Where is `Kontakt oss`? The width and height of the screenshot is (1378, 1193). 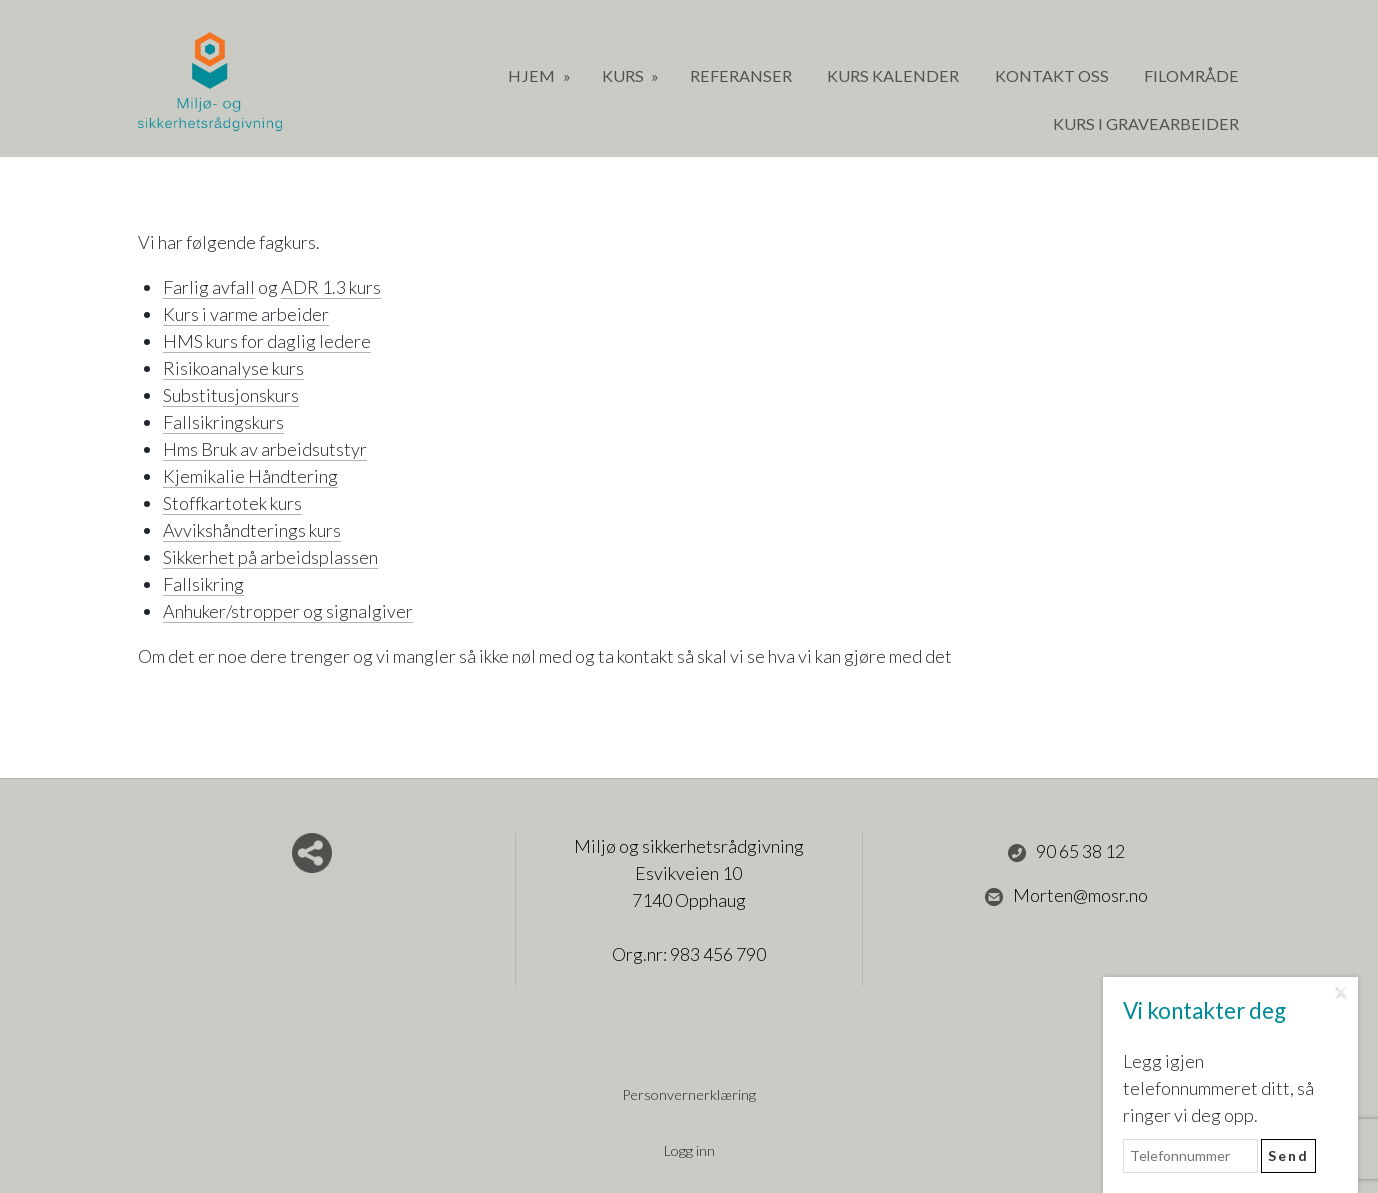 Kontakt oss is located at coordinates (1052, 75).